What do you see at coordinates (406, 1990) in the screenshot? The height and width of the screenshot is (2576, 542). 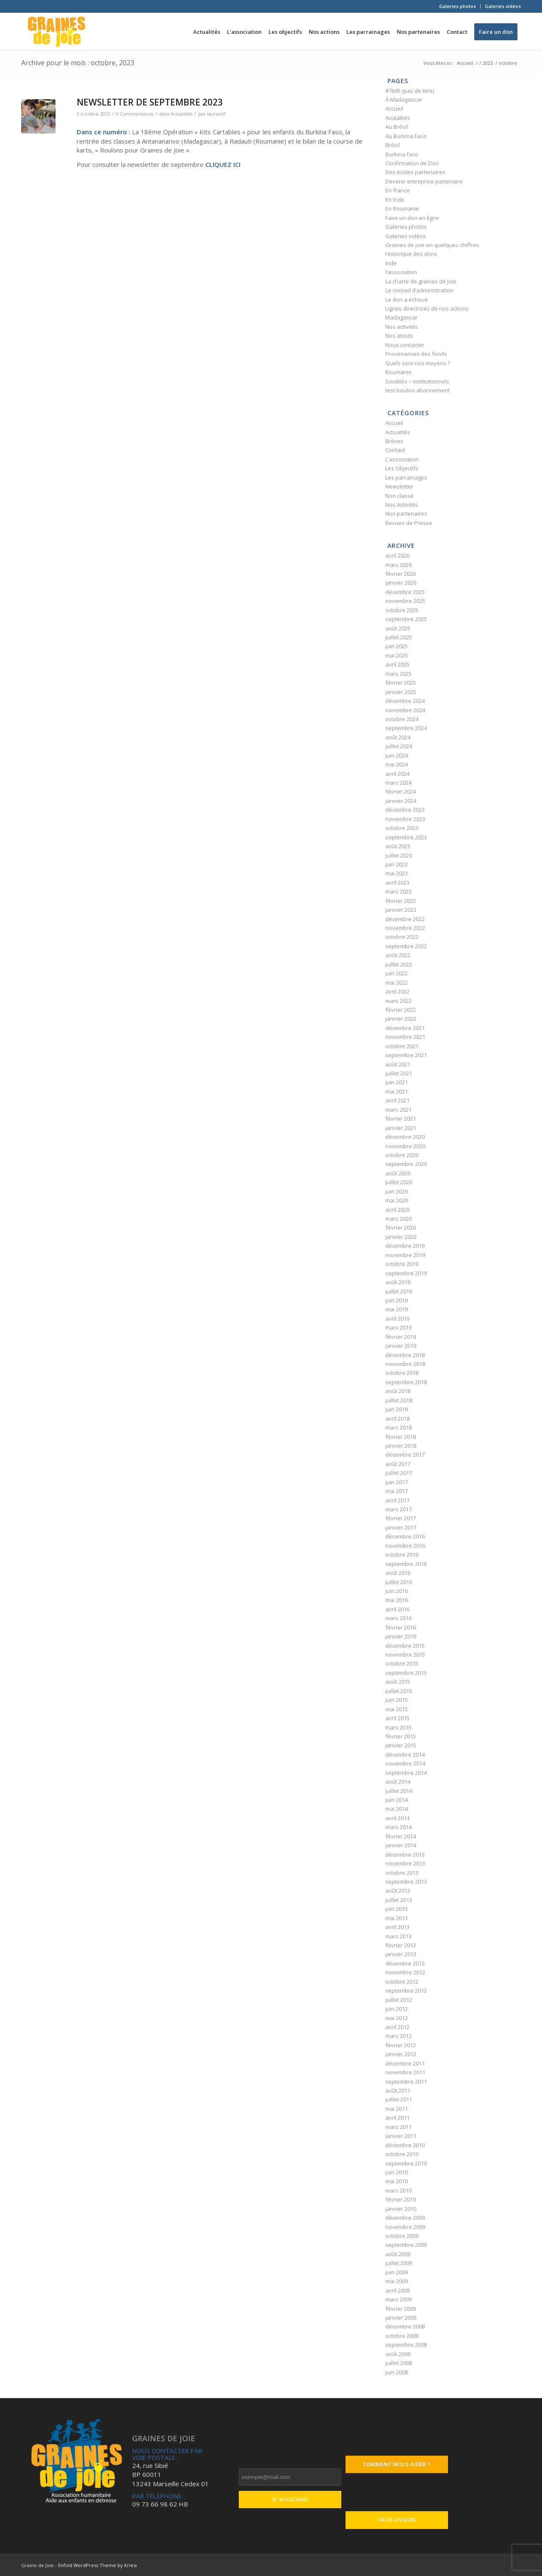 I see `septembre 2012` at bounding box center [406, 1990].